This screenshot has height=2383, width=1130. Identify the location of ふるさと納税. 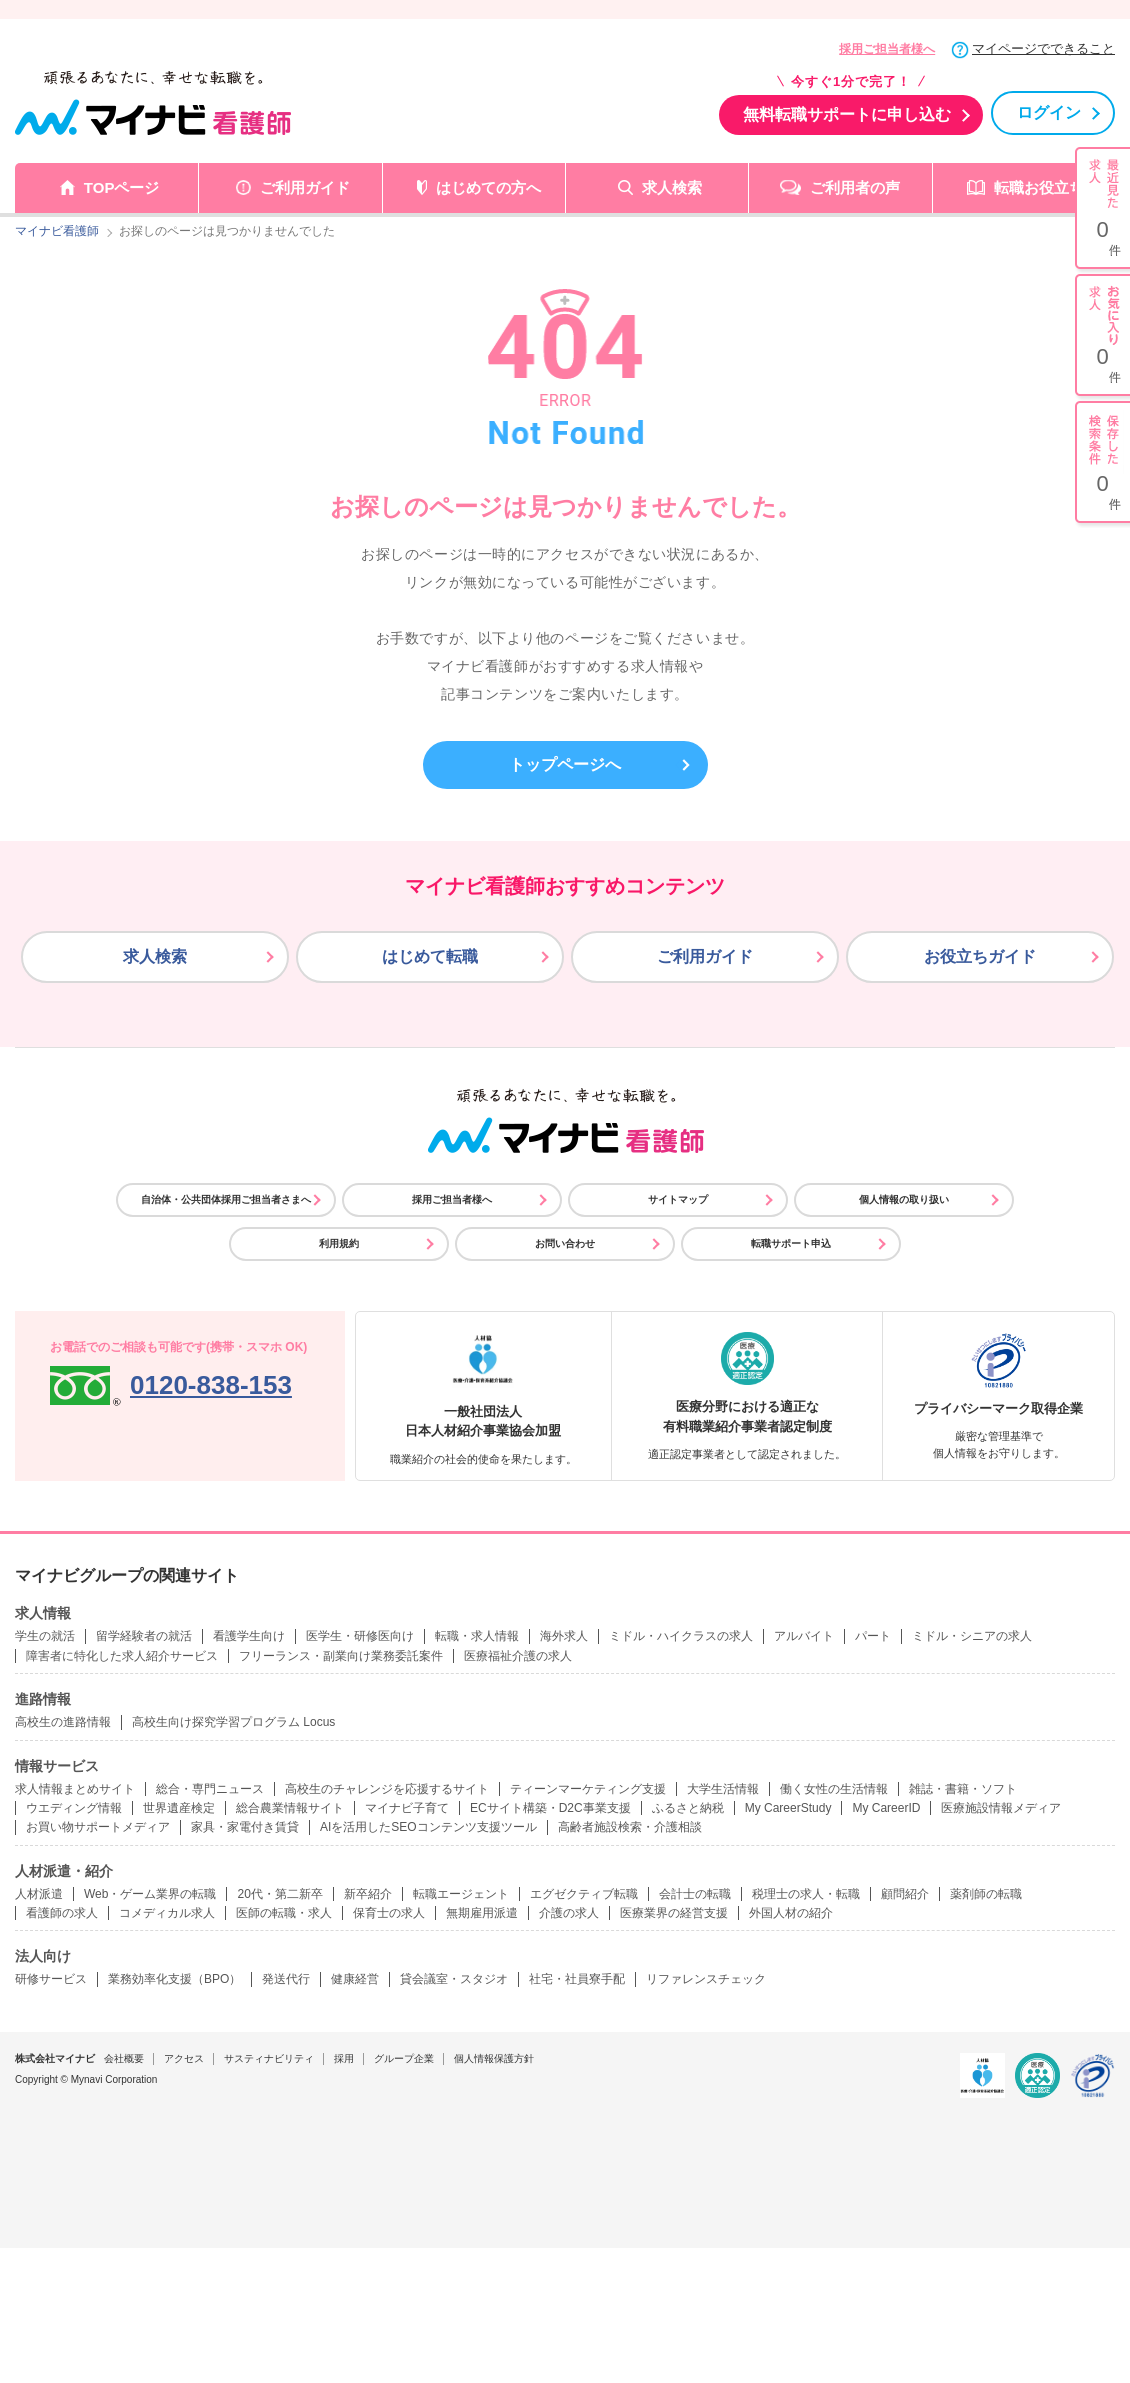
(688, 1808).